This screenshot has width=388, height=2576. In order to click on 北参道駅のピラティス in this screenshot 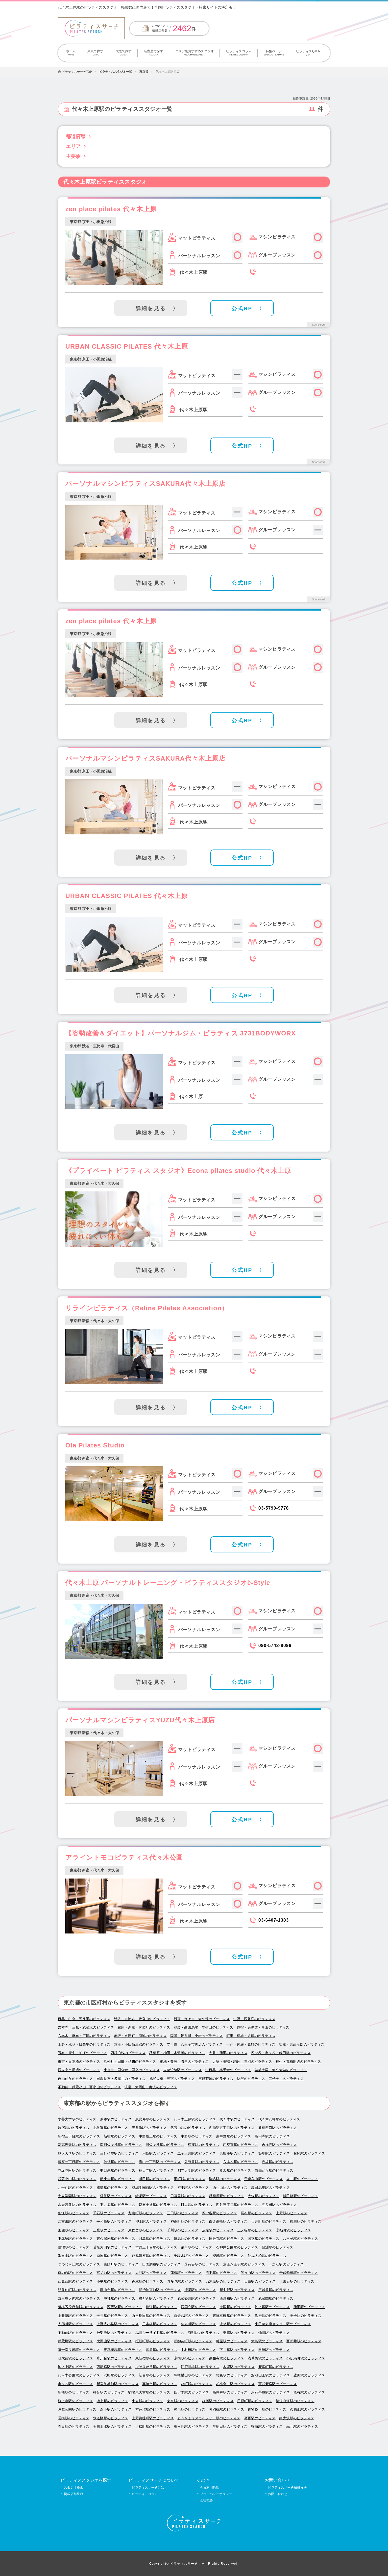, I will do `click(110, 2128)`.